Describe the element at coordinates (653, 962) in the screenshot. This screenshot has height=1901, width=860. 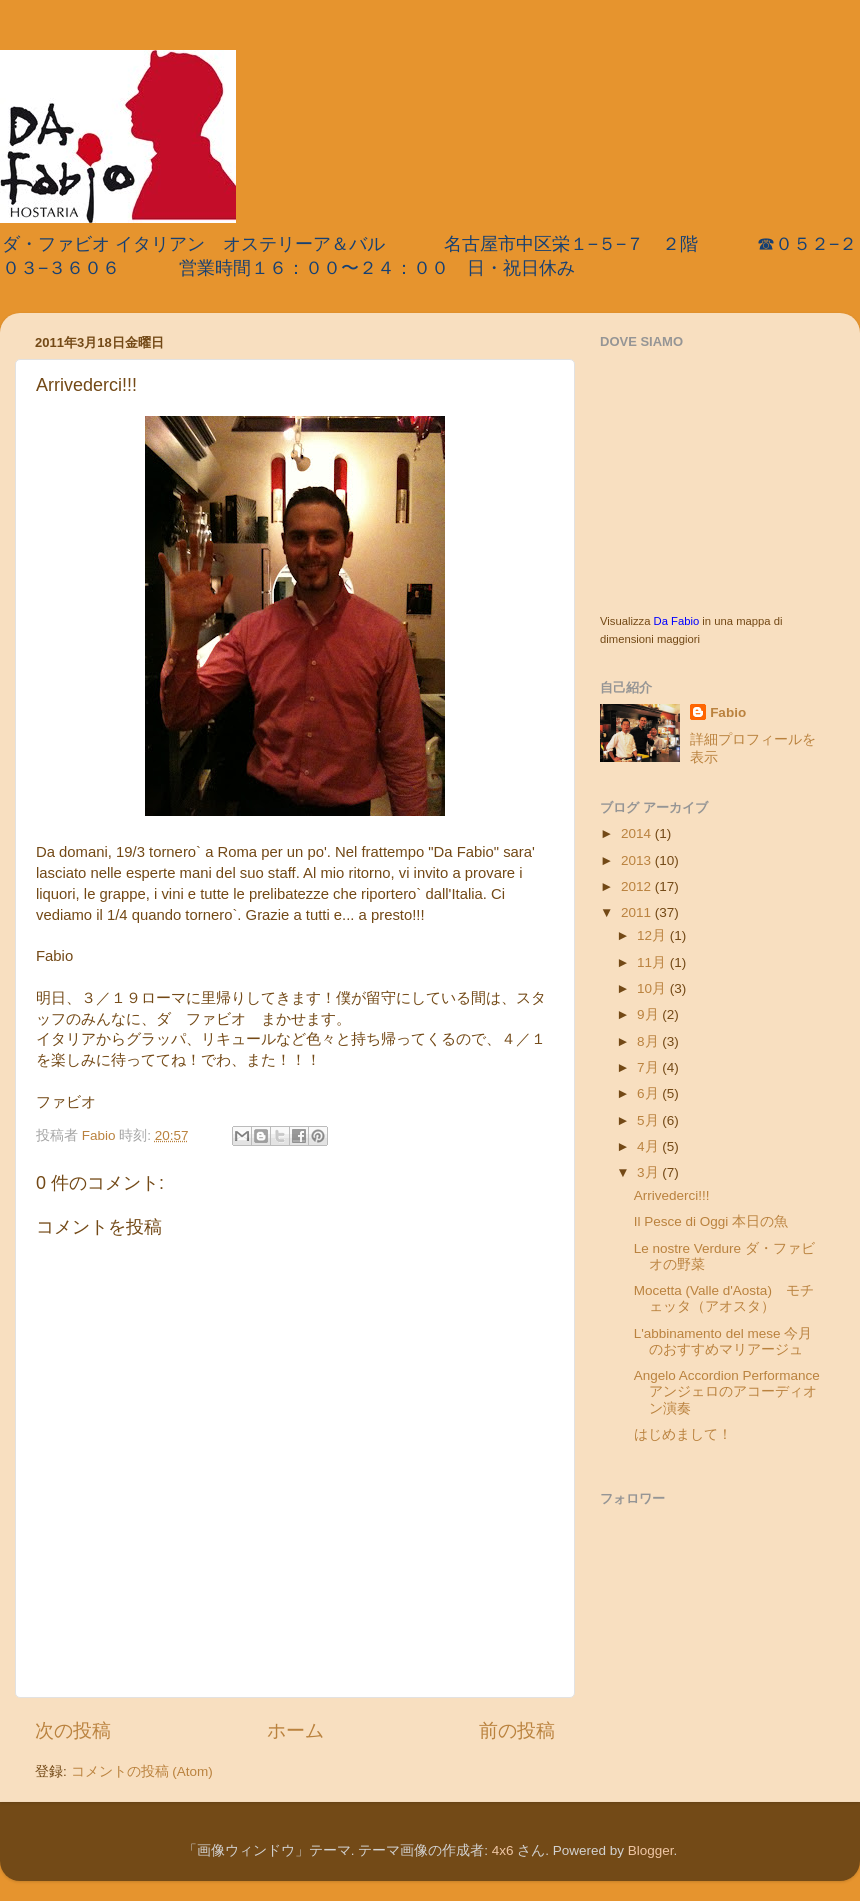
I see `11月` at that location.